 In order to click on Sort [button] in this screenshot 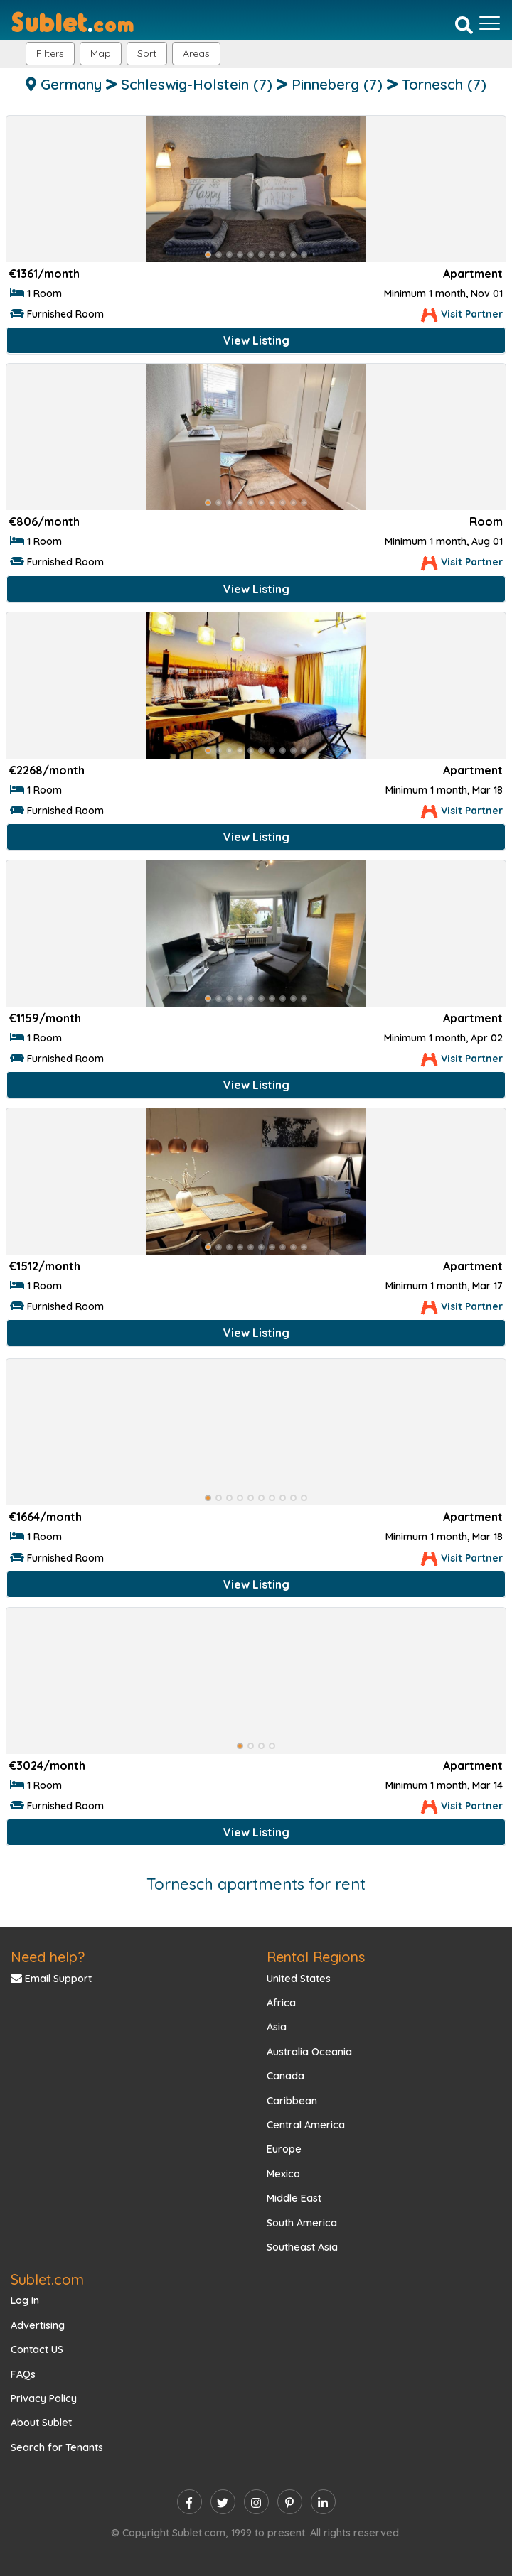, I will do `click(146, 53)`.